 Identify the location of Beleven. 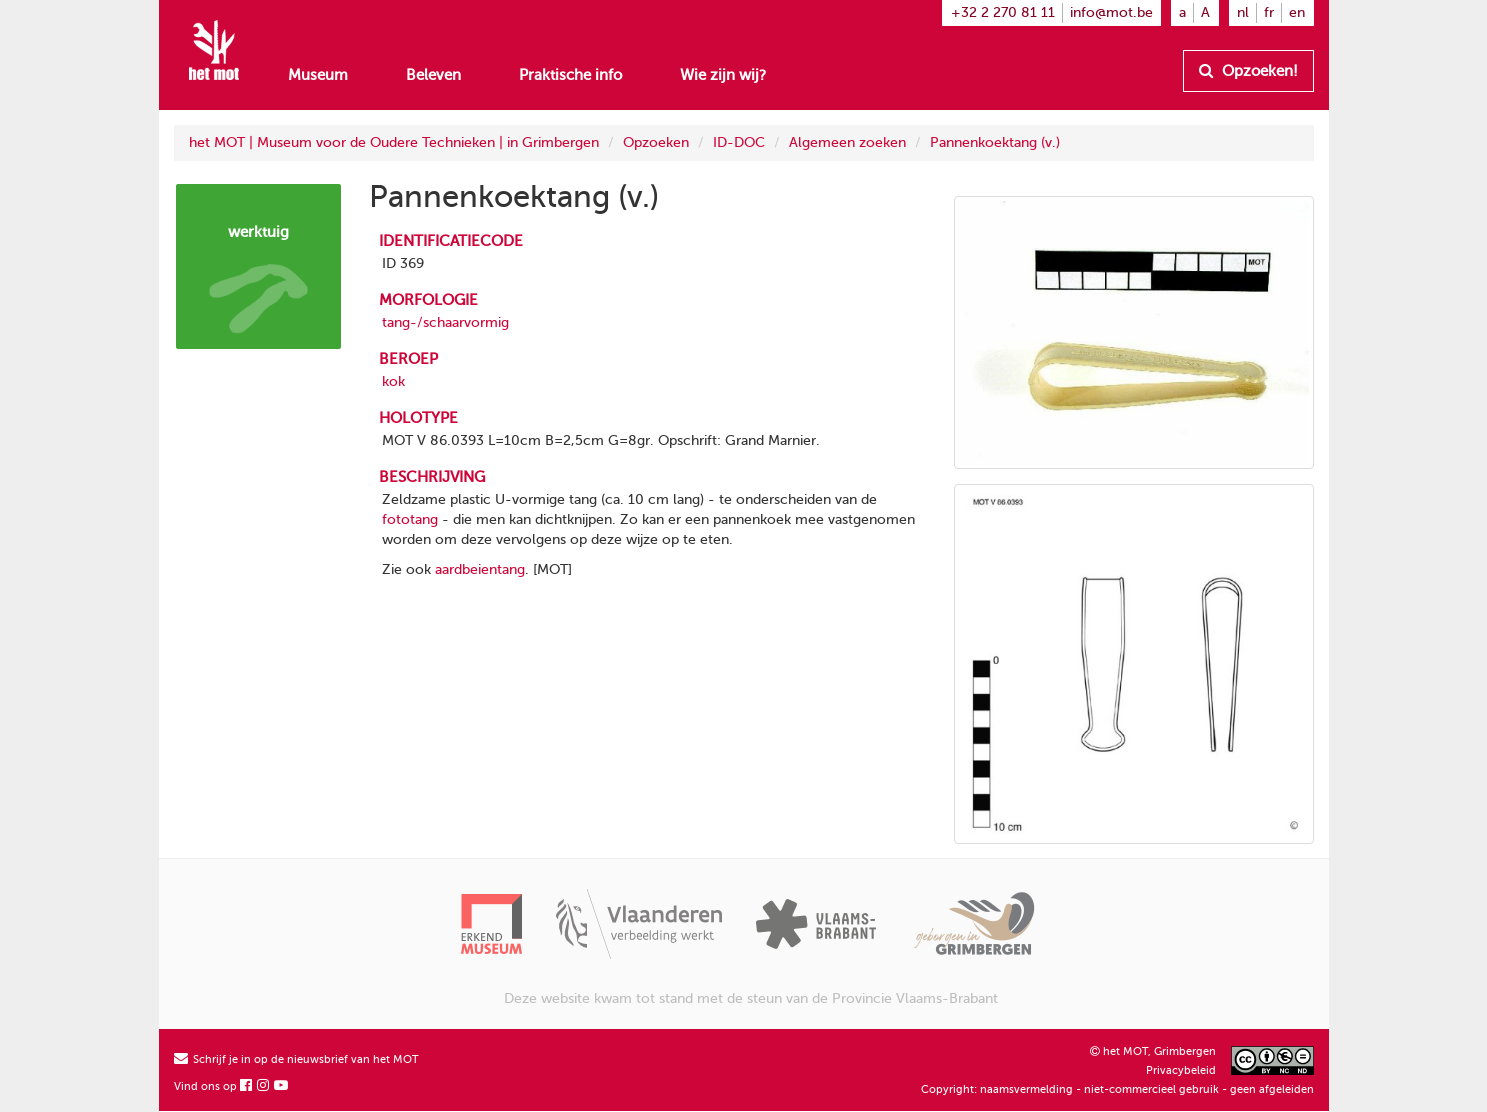
(433, 75).